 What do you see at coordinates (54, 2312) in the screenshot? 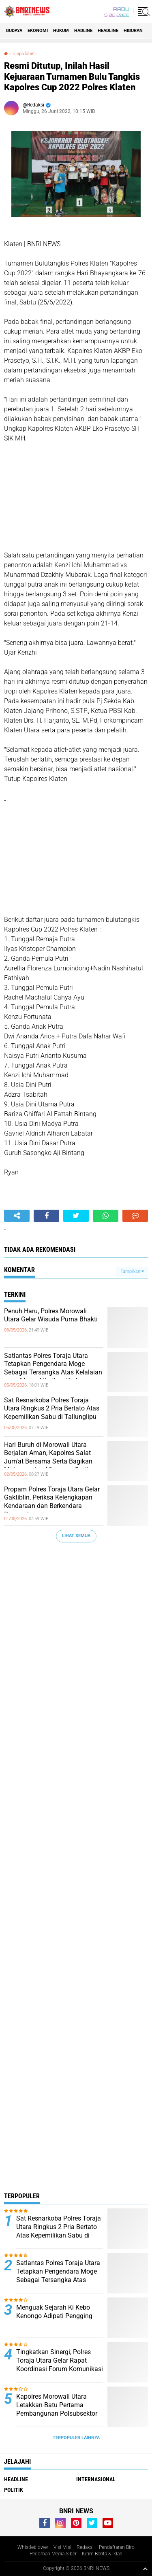
I see `Menguak Sejarah Ki Kebo Kenongo Adipati Pengging` at bounding box center [54, 2312].